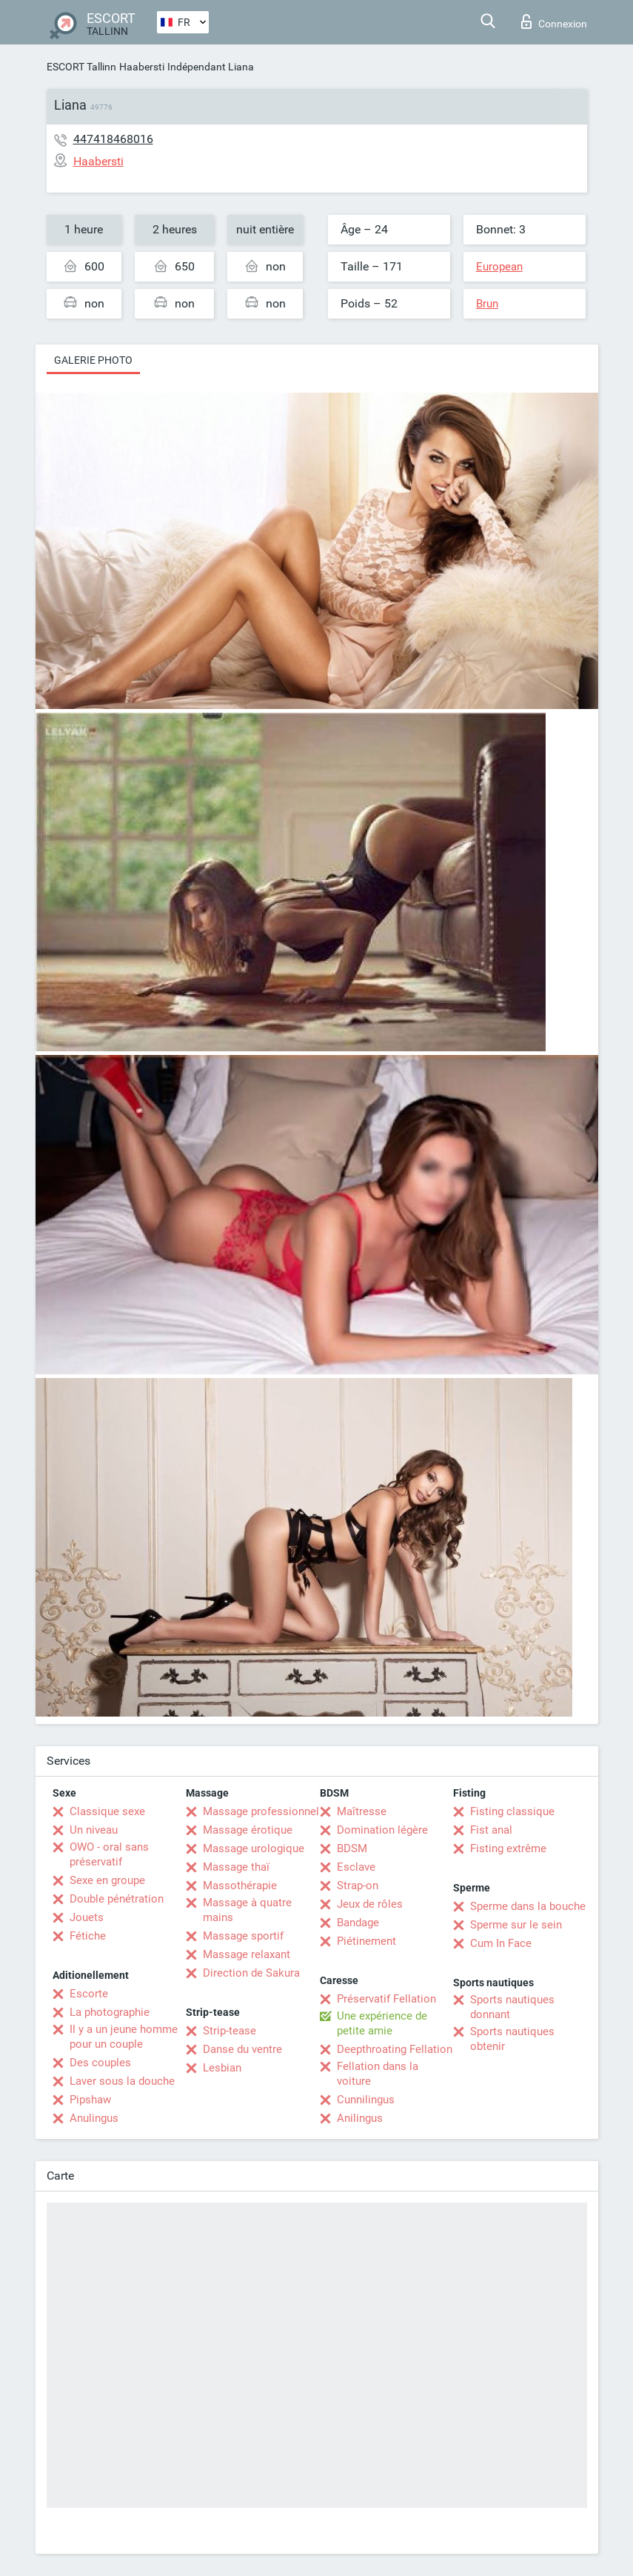 This screenshot has height=2576, width=633. Describe the element at coordinates (382, 2023) in the screenshot. I see `Une expérience de petite amie` at that location.